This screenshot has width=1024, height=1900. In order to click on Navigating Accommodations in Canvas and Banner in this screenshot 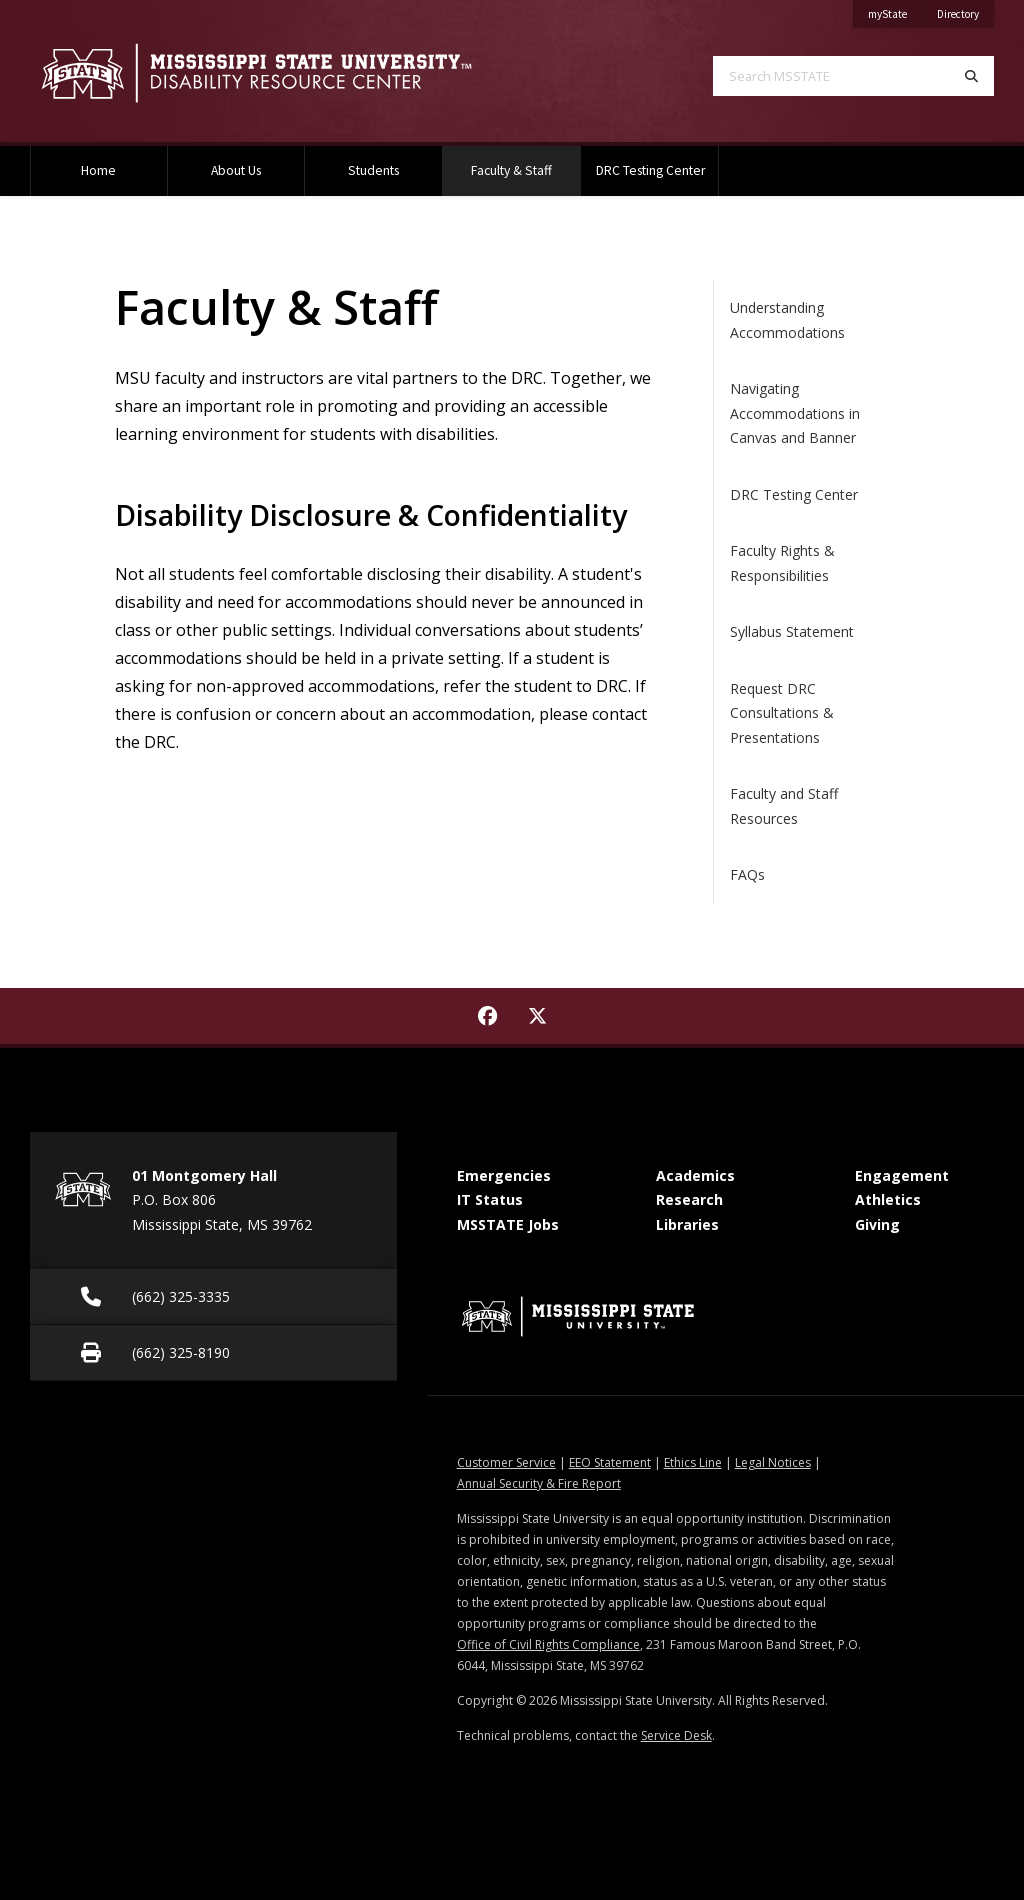, I will do `click(795, 413)`.